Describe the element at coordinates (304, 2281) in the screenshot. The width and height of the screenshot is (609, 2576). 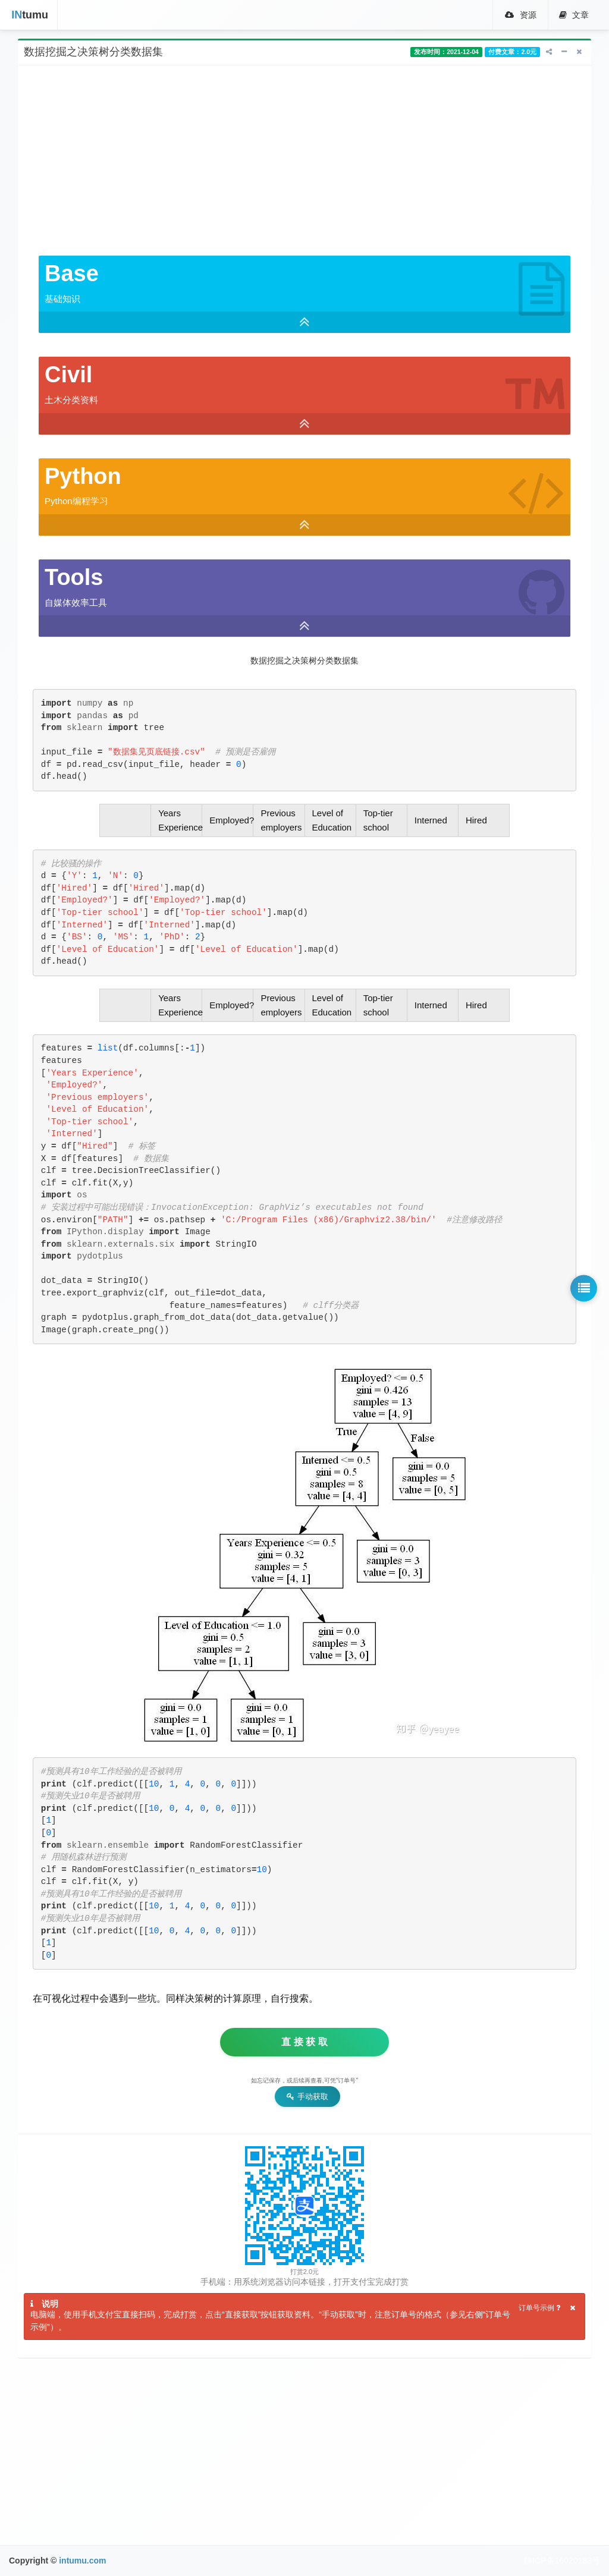
I see `手机端：用系统浏览器访问本链接，打开支付宝完成打赏` at that location.